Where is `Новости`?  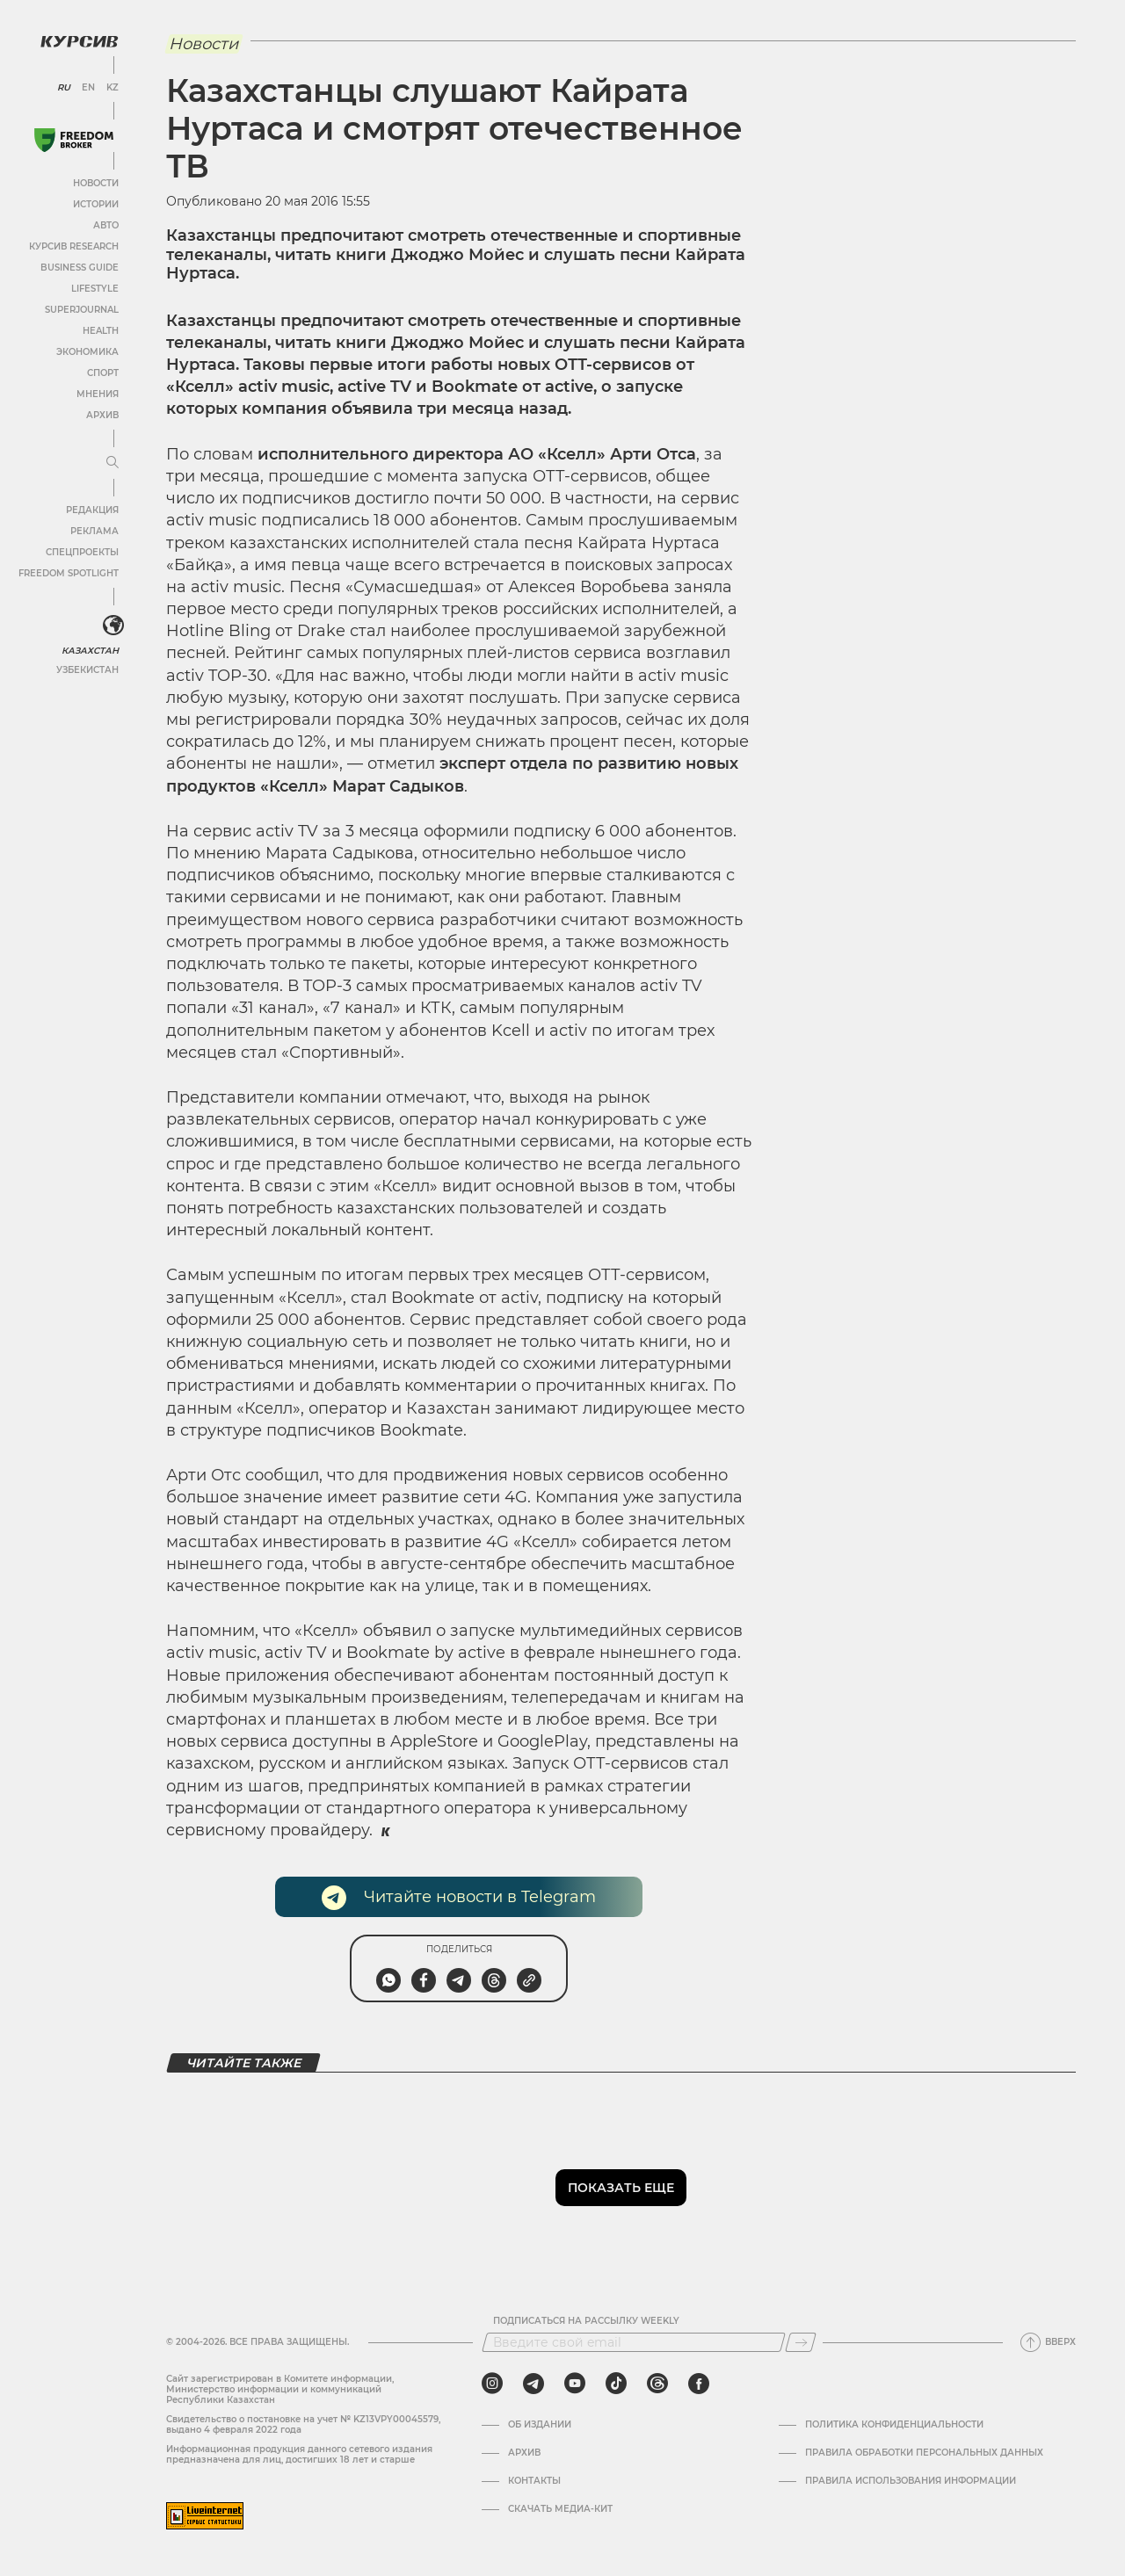
Новости is located at coordinates (96, 183).